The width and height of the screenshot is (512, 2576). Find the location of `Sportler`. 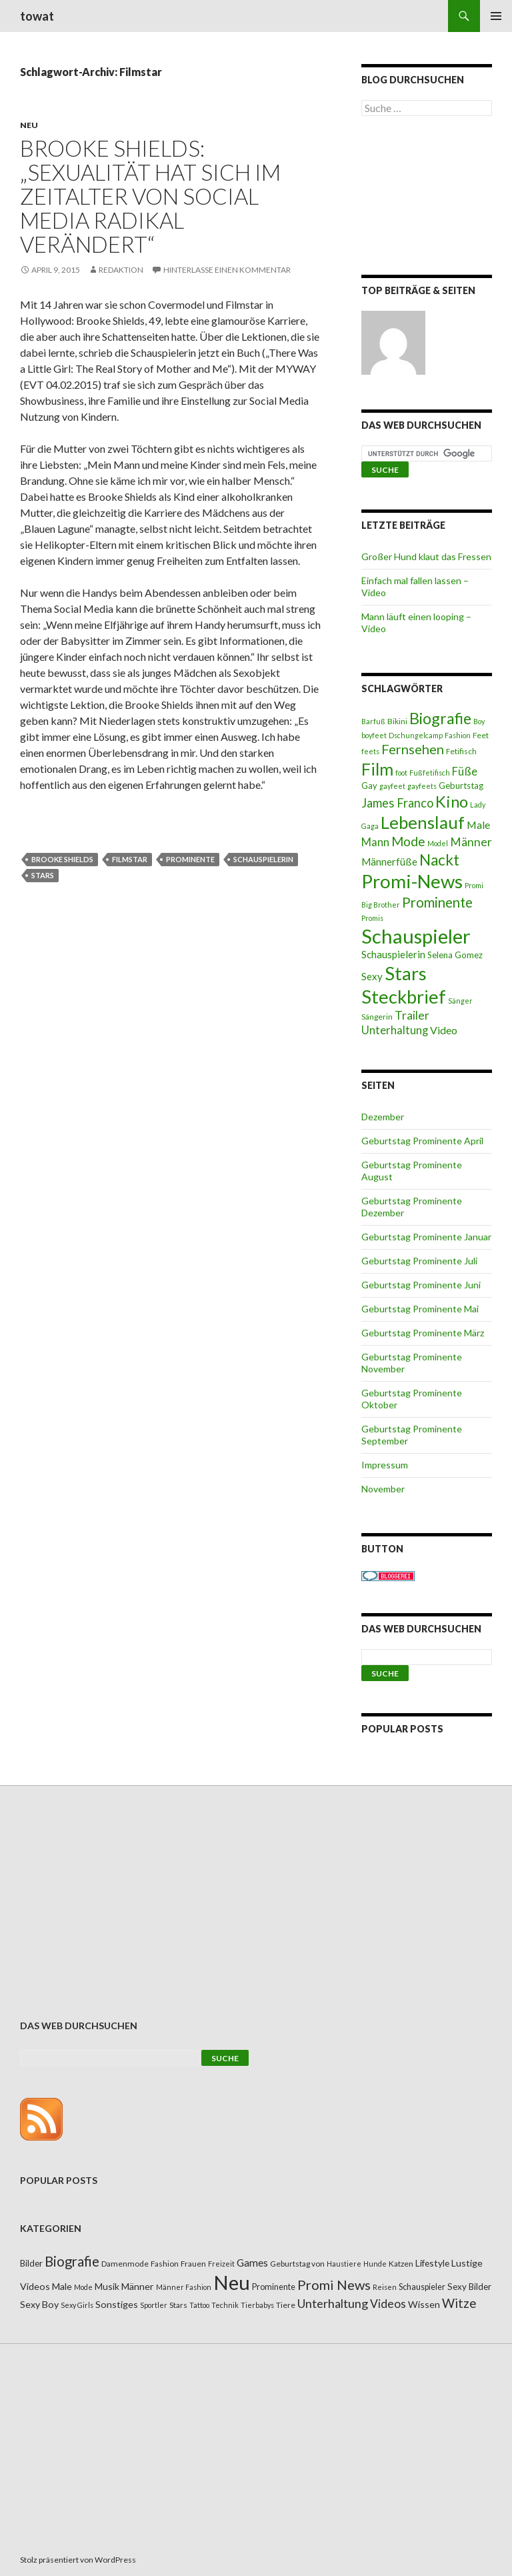

Sportler is located at coordinates (153, 2305).